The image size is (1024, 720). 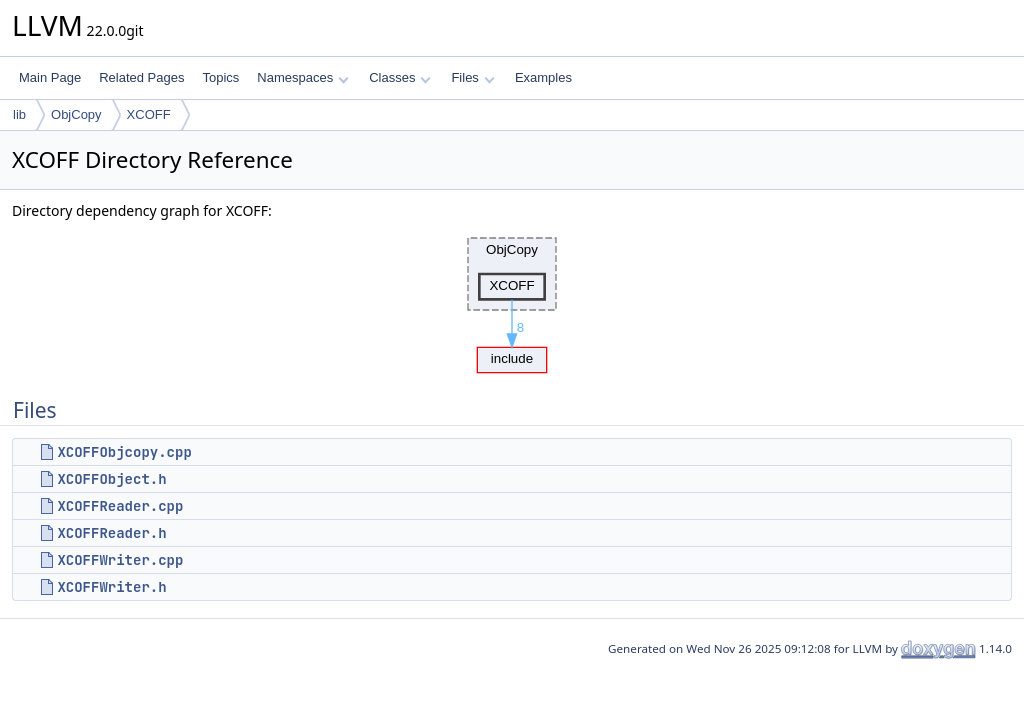 What do you see at coordinates (149, 114) in the screenshot?
I see `XCOFF` at bounding box center [149, 114].